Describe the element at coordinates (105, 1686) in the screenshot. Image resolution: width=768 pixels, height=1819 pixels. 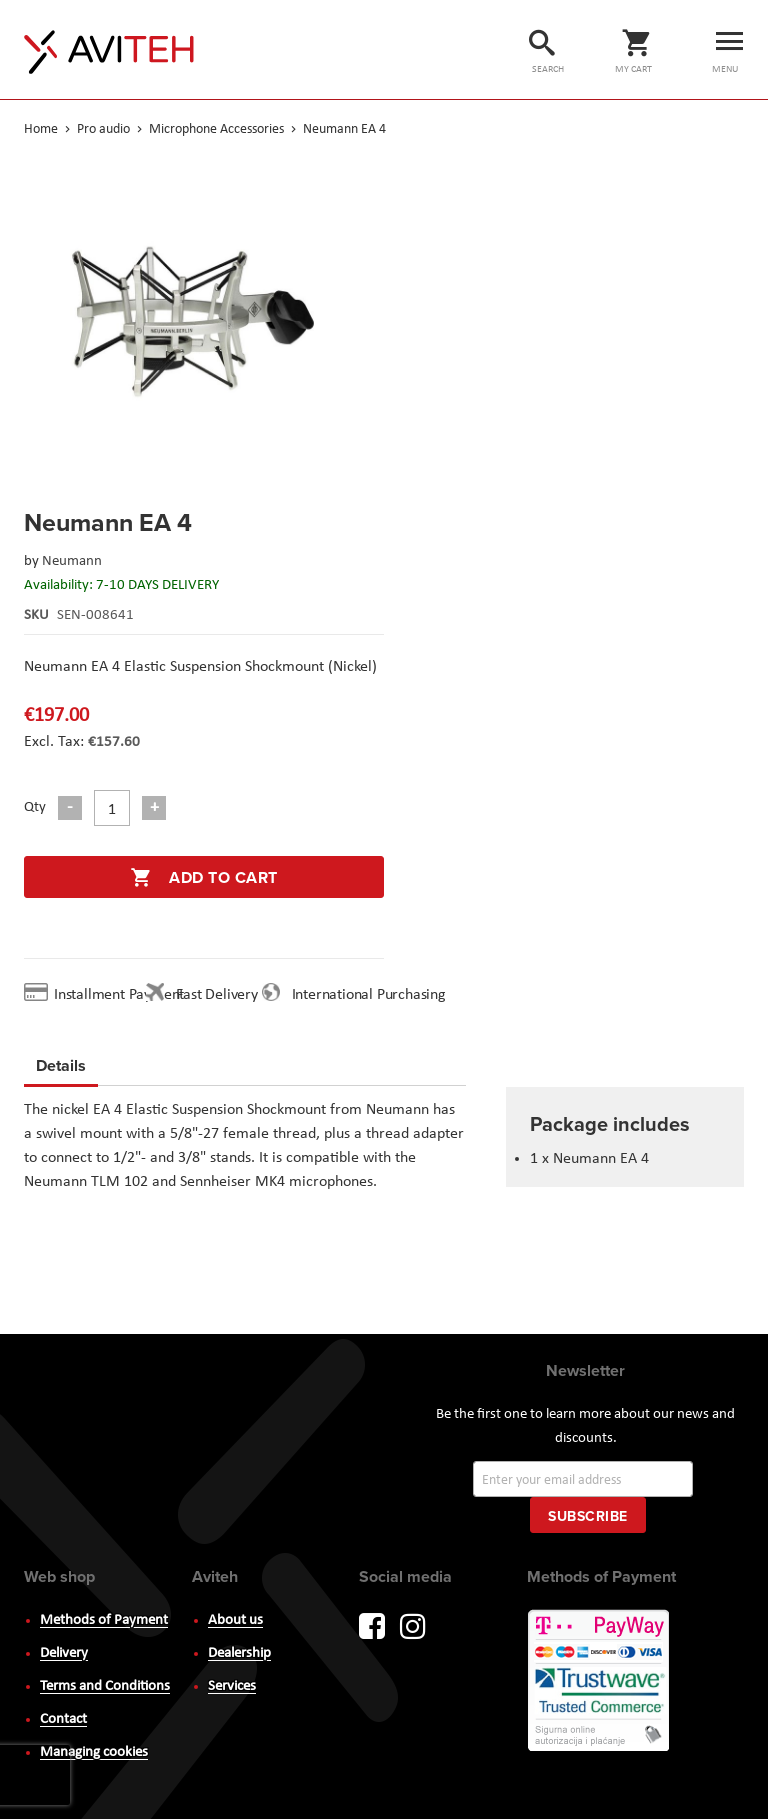
I see `Terms and Conditions` at that location.